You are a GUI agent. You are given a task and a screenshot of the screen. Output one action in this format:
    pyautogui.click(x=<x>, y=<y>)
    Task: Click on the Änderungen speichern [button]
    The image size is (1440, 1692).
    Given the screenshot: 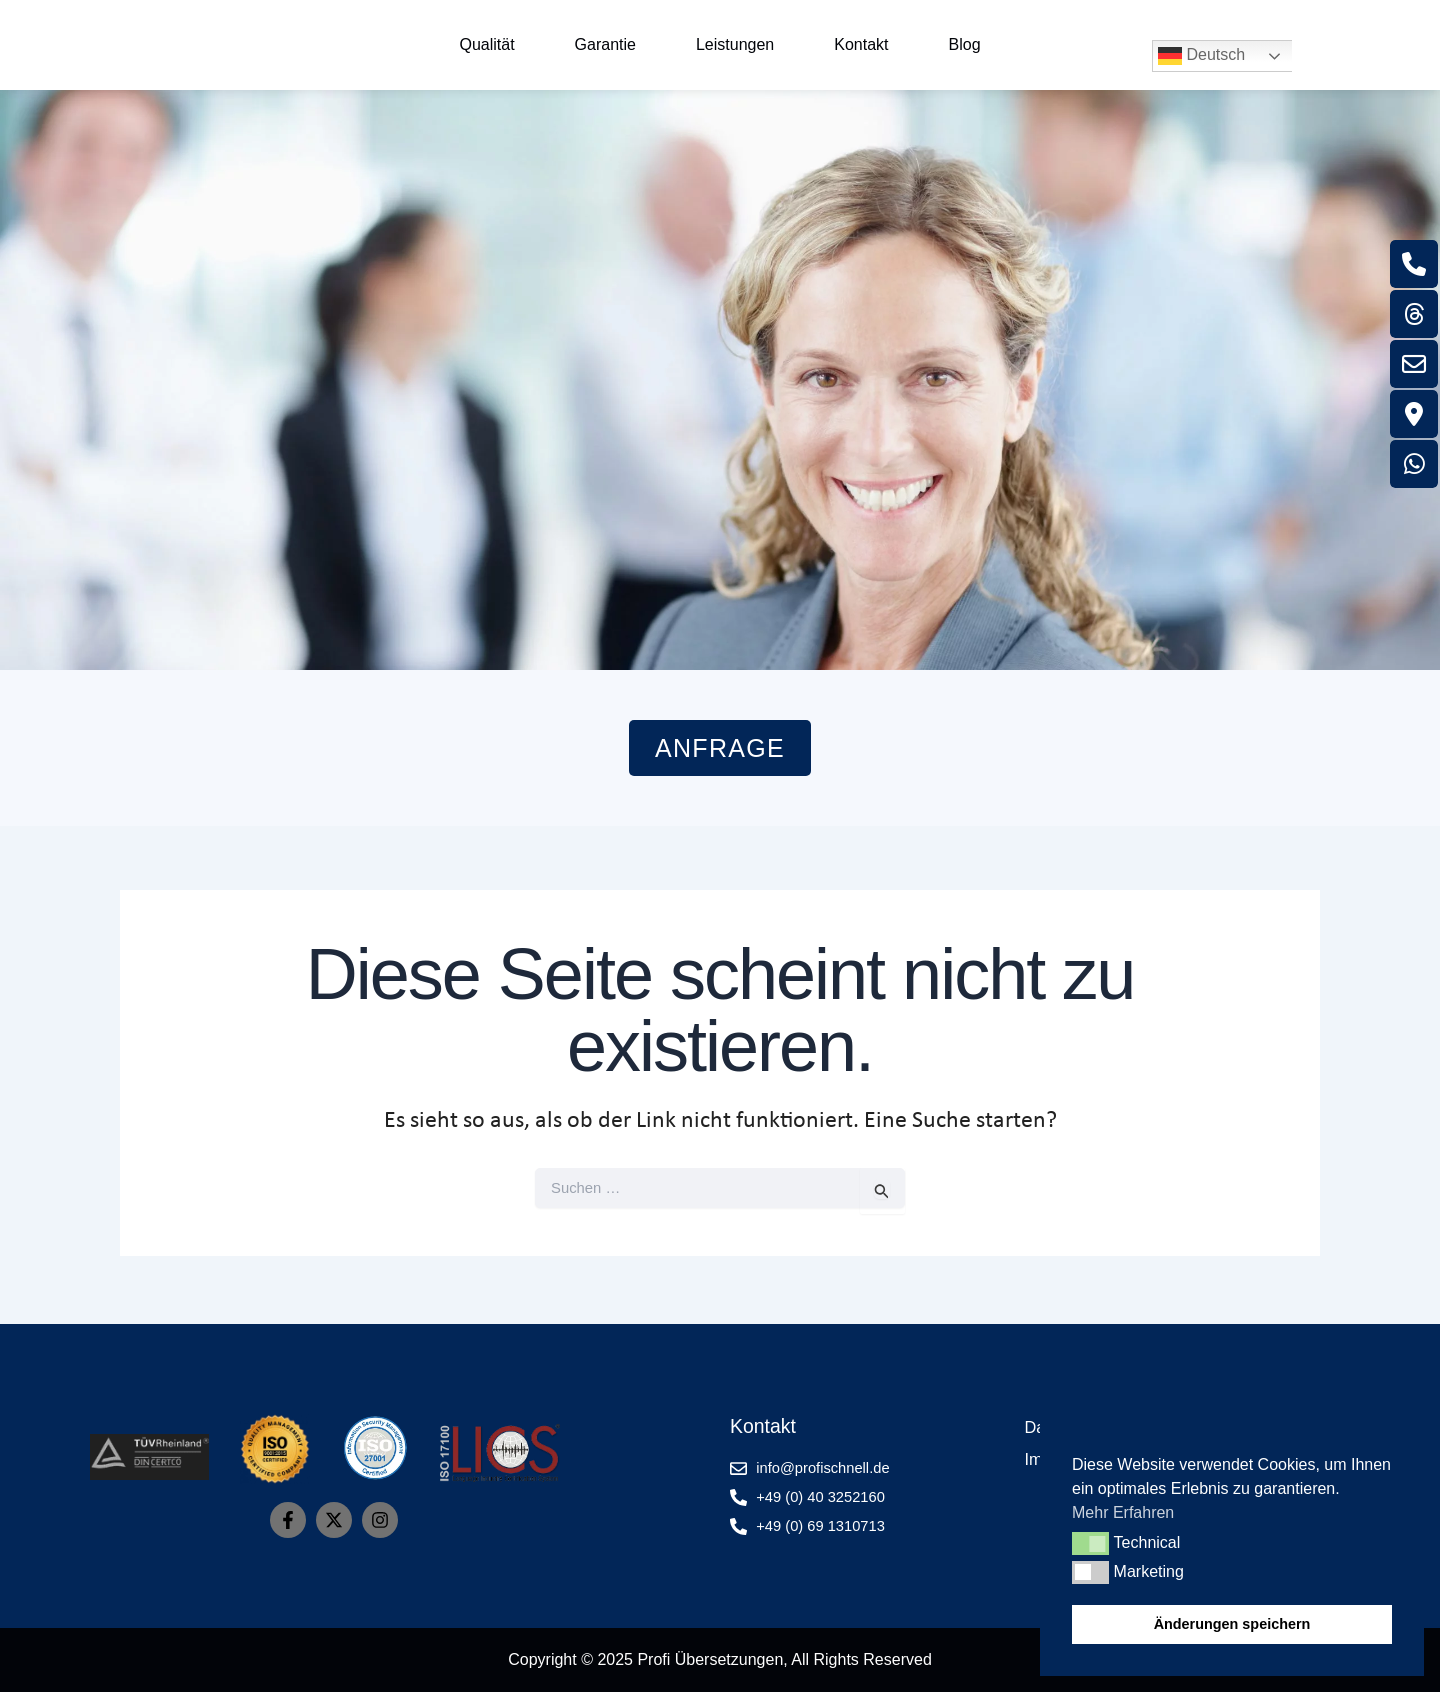 What is the action you would take?
    pyautogui.click(x=1232, y=1624)
    